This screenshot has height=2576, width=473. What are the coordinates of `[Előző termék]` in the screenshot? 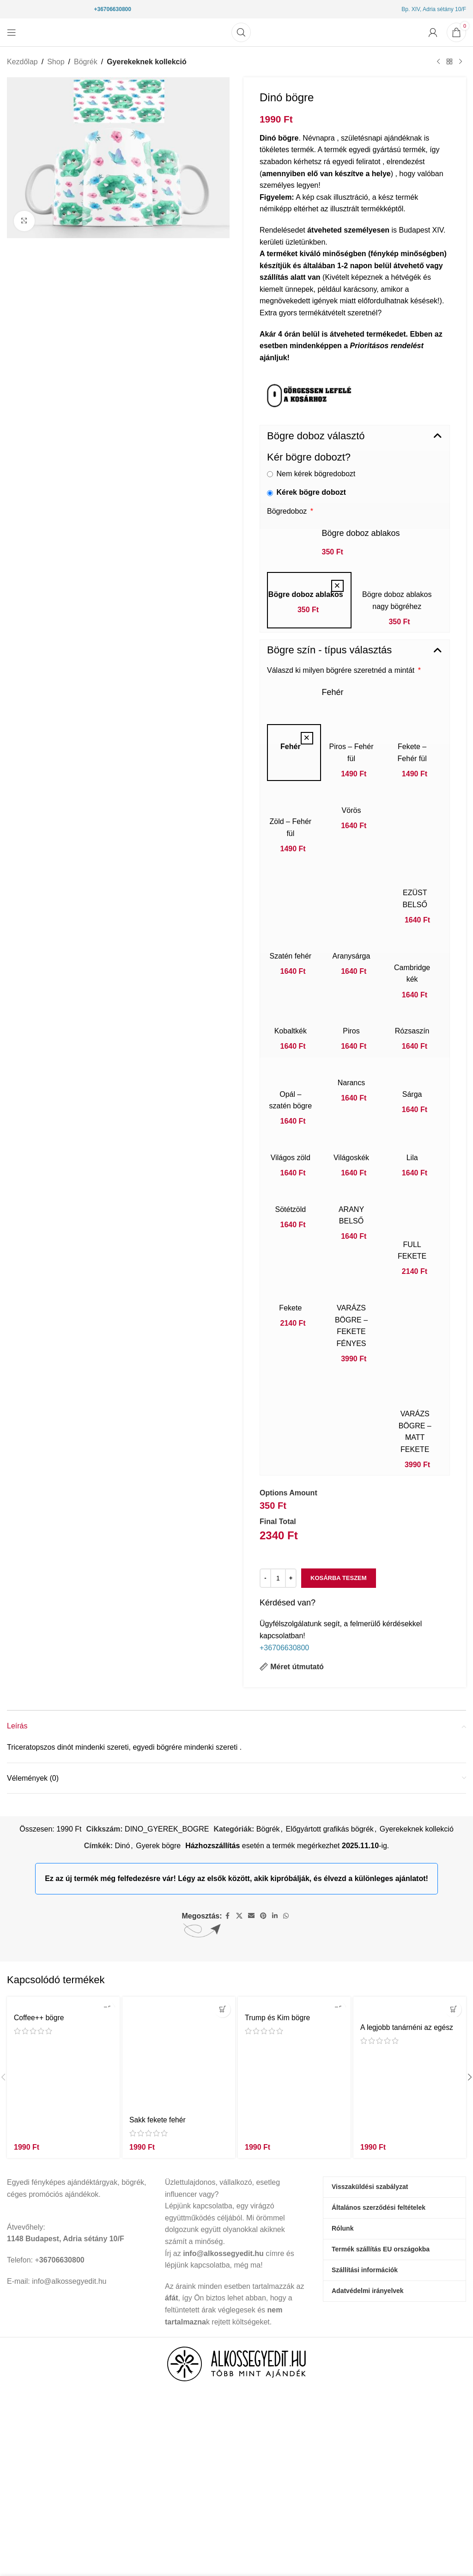 It's located at (438, 62).